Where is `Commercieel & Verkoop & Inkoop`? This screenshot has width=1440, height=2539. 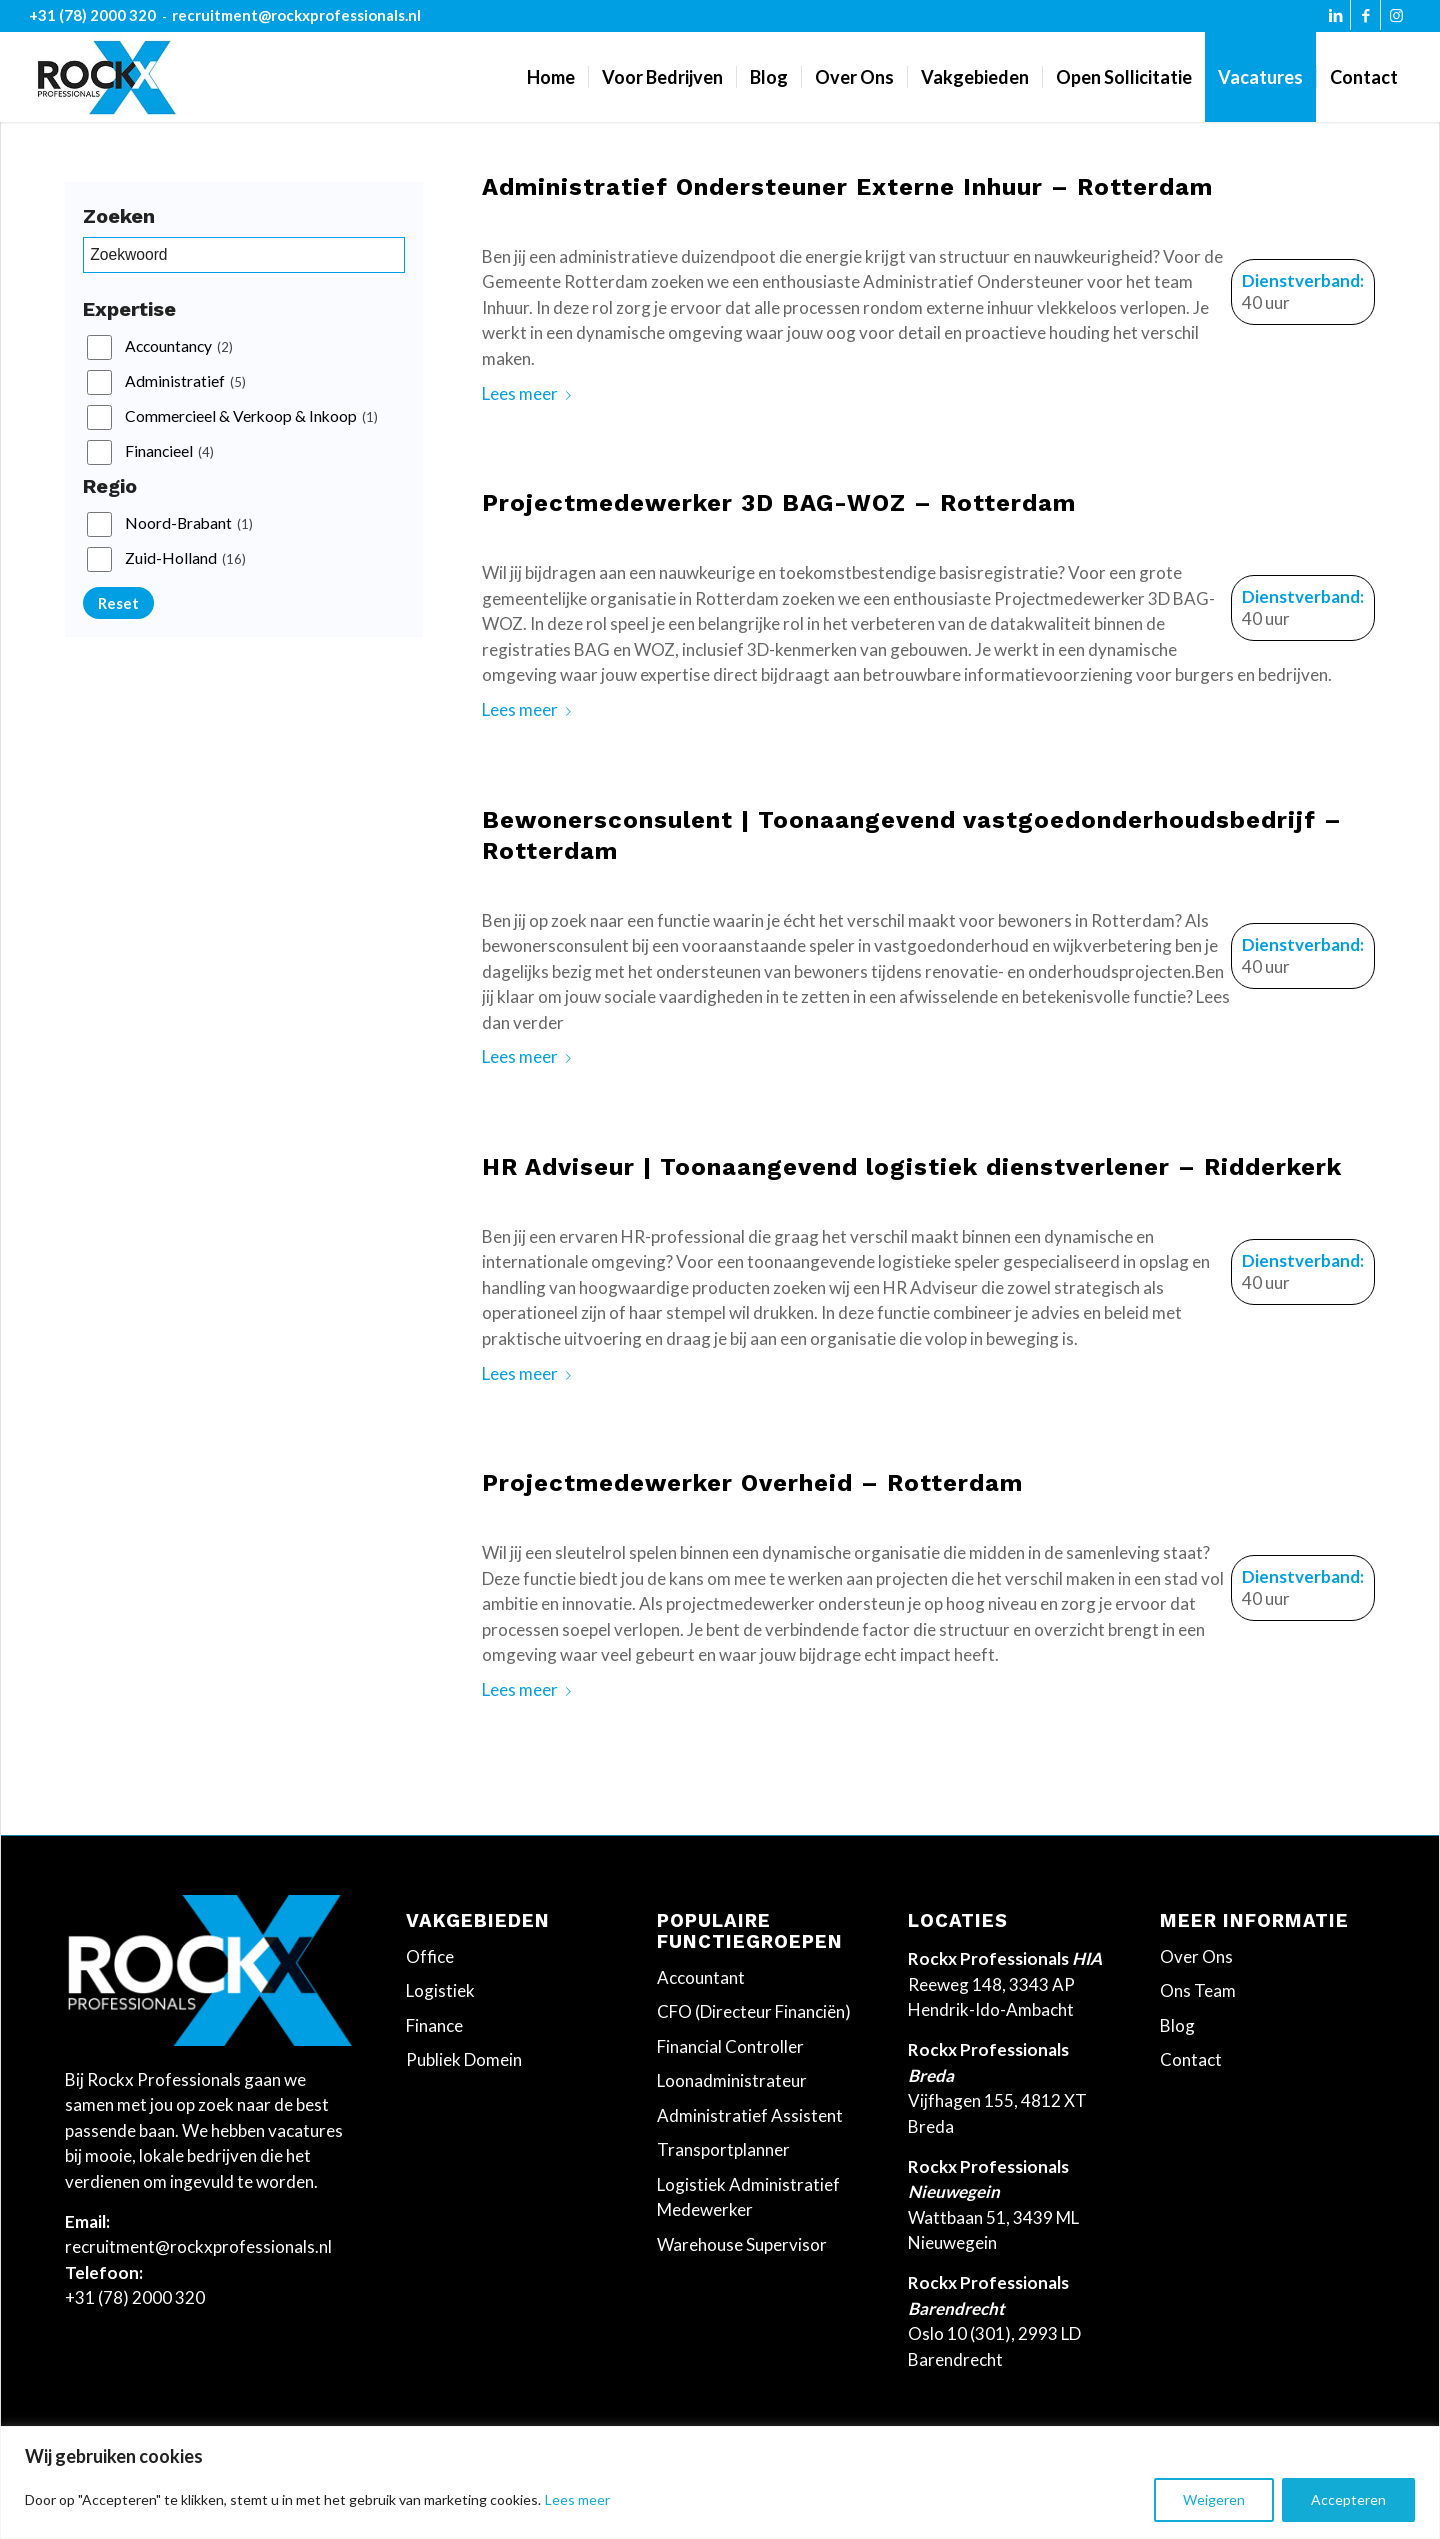 Commercieel & Verkoop & Inkoop is located at coordinates (251, 417).